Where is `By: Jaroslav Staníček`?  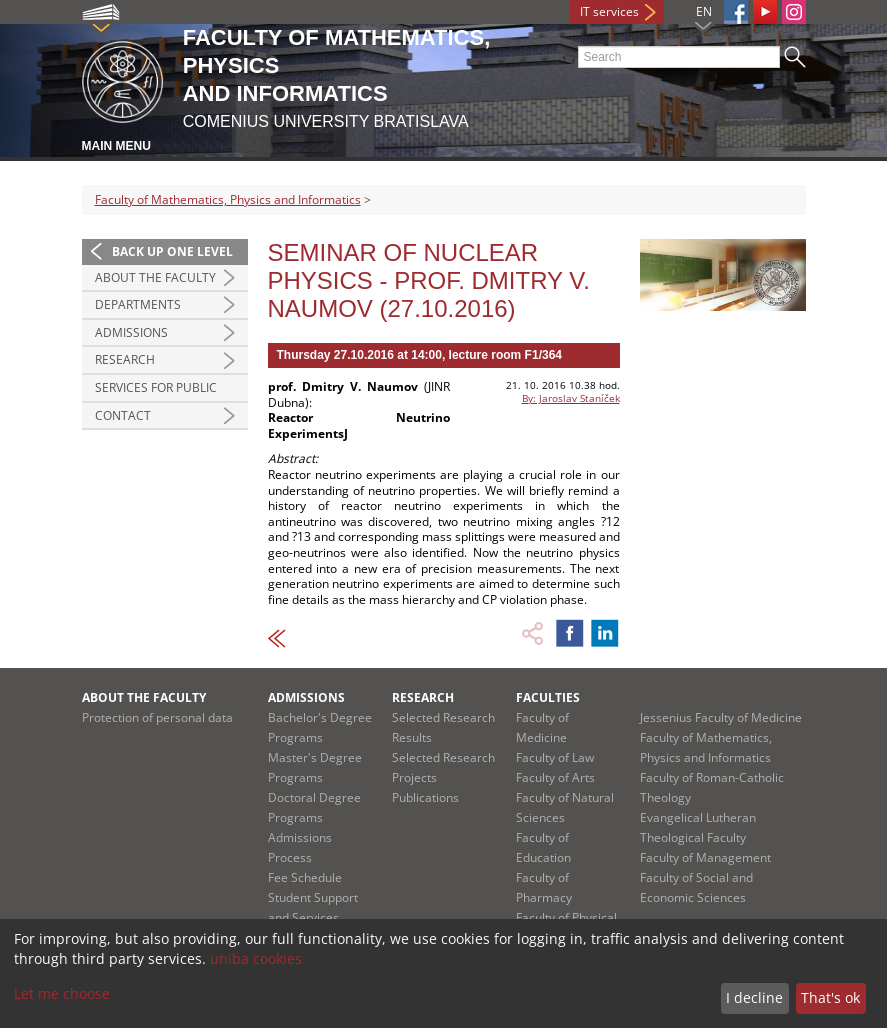
By: Jaroslav Staníček is located at coordinates (571, 398).